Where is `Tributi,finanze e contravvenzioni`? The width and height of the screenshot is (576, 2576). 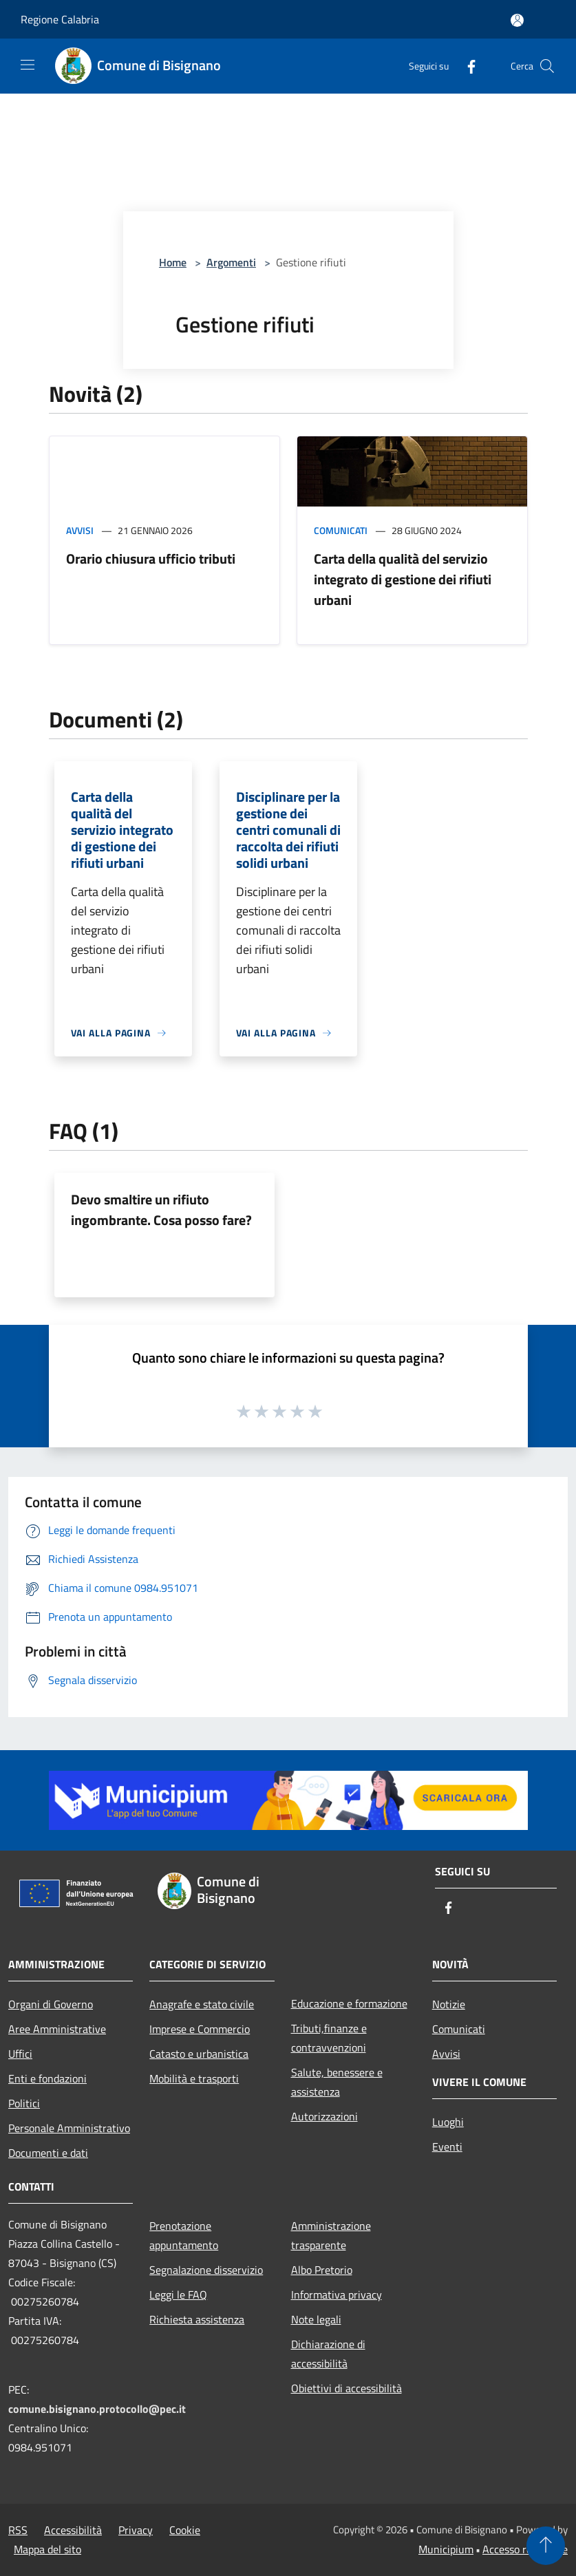 Tributi,finanze e contravvenzioni is located at coordinates (329, 2038).